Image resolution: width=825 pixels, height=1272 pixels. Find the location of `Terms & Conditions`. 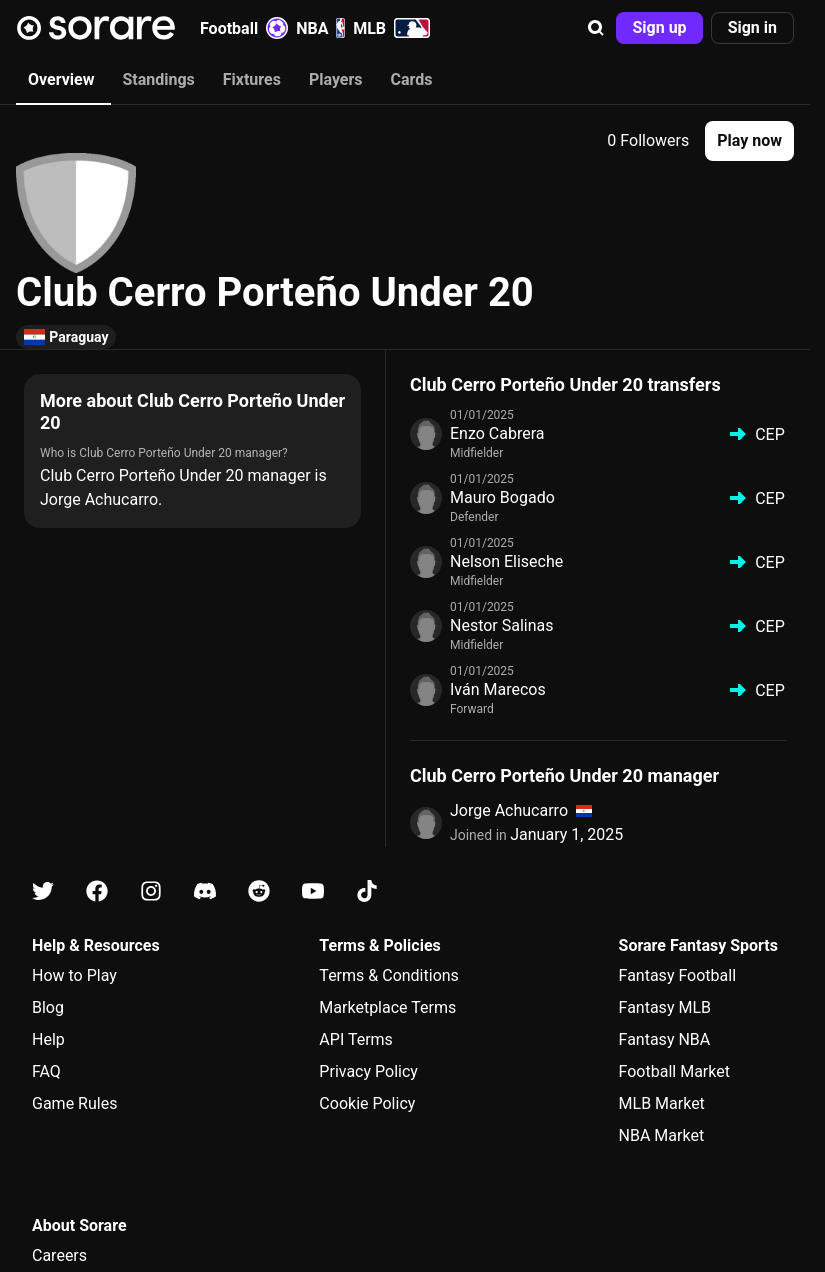

Terms & Conditions is located at coordinates (389, 975).